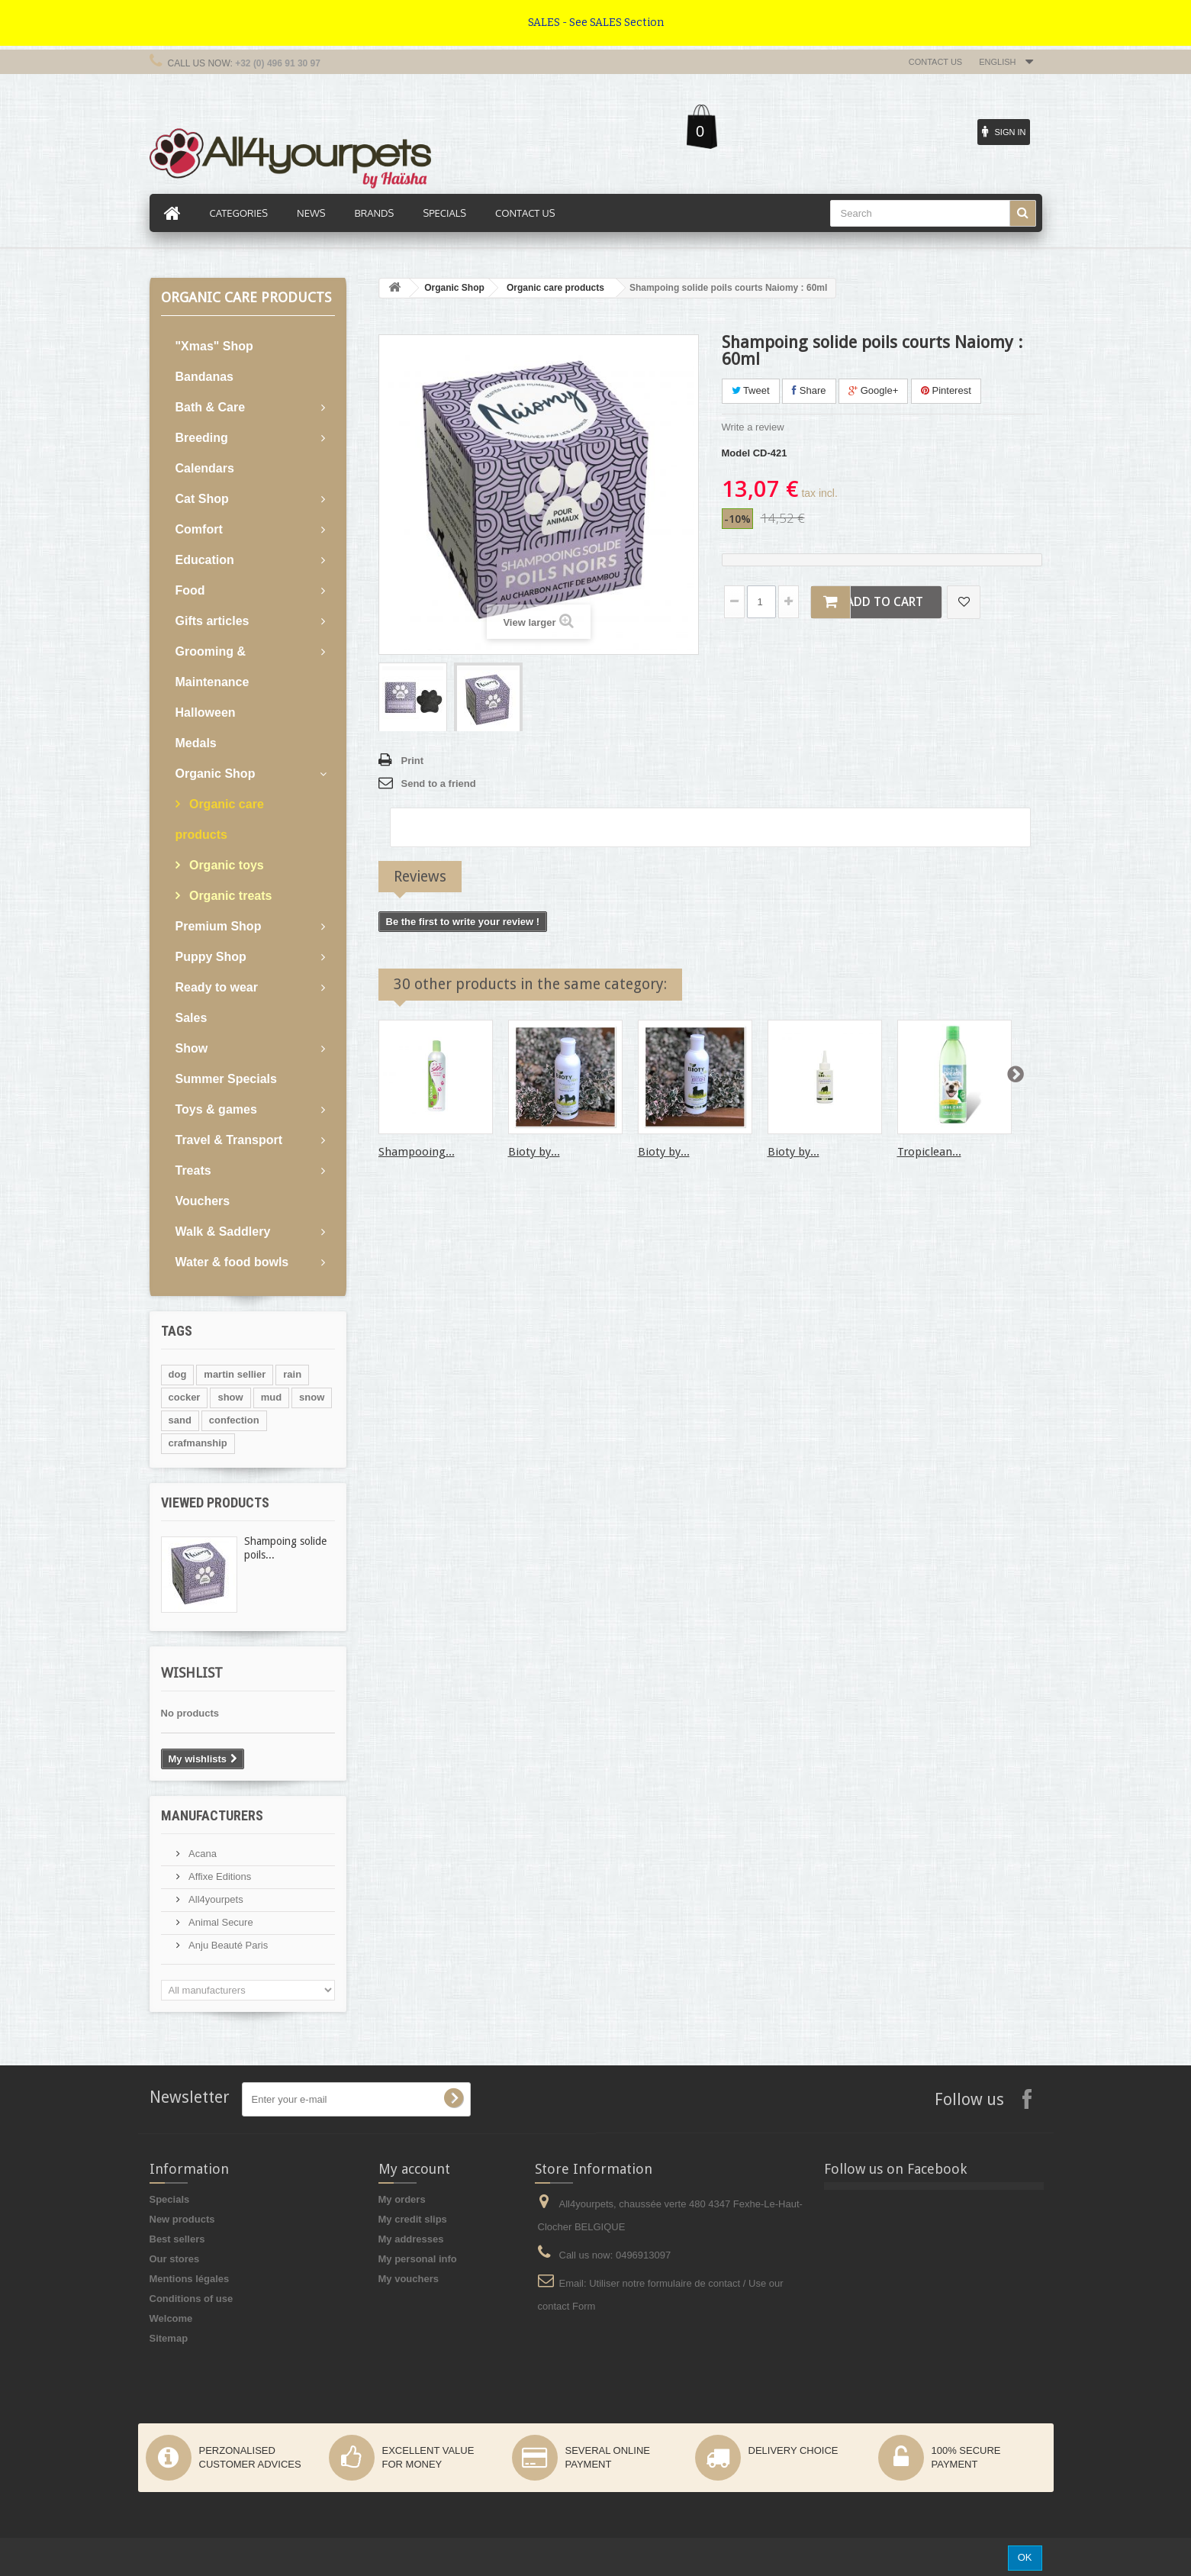 Image resolution: width=1191 pixels, height=2576 pixels. Describe the element at coordinates (210, 956) in the screenshot. I see `Puppy Shop` at that location.